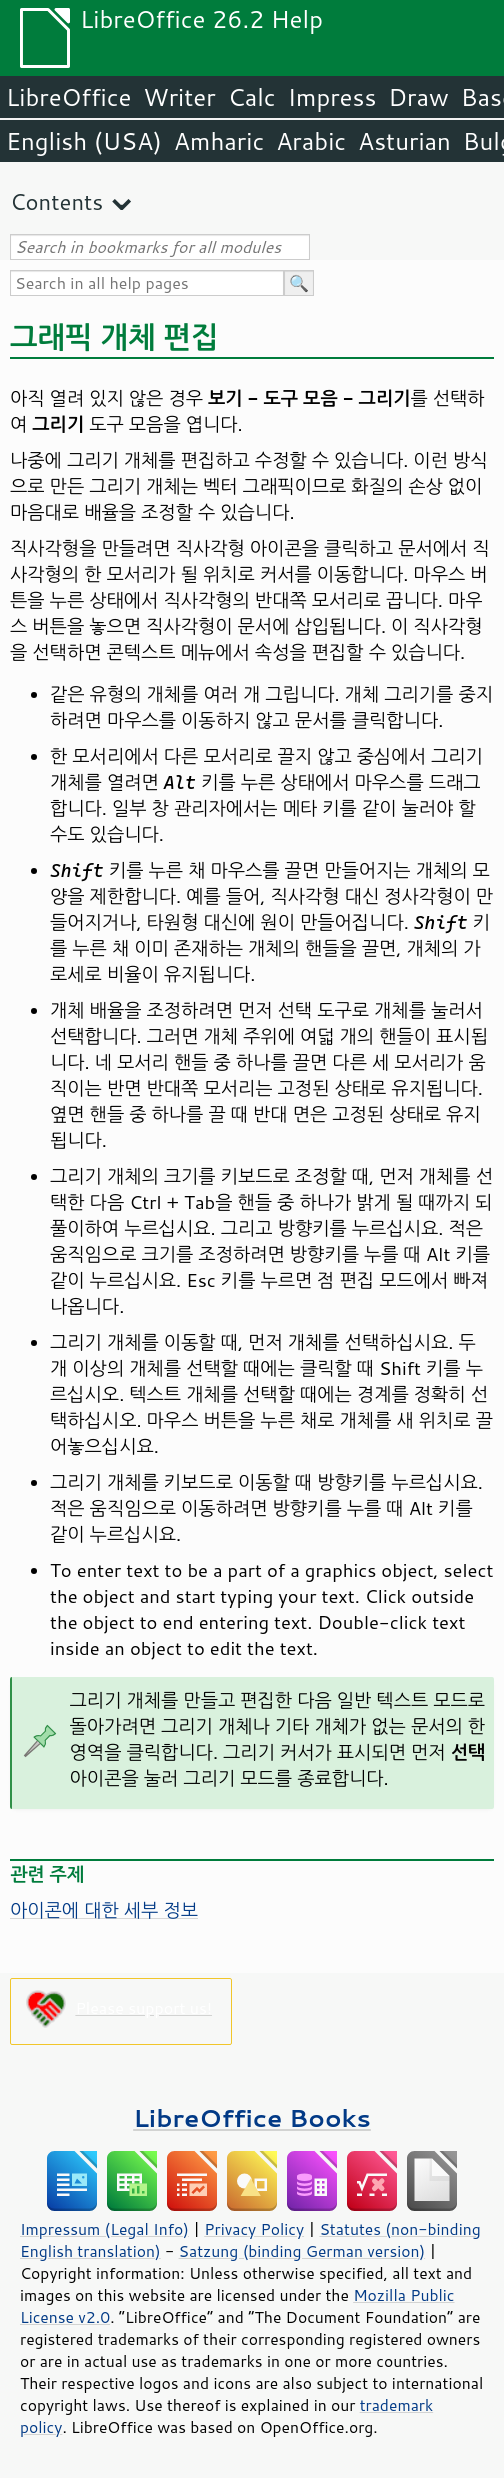 The width and height of the screenshot is (504, 2478). I want to click on English (USA), so click(84, 141).